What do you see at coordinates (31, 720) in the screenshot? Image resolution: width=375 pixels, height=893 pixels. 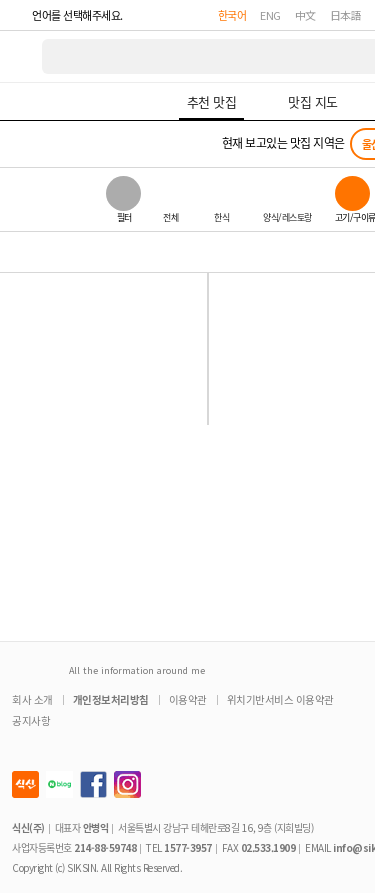 I see `공지사항` at bounding box center [31, 720].